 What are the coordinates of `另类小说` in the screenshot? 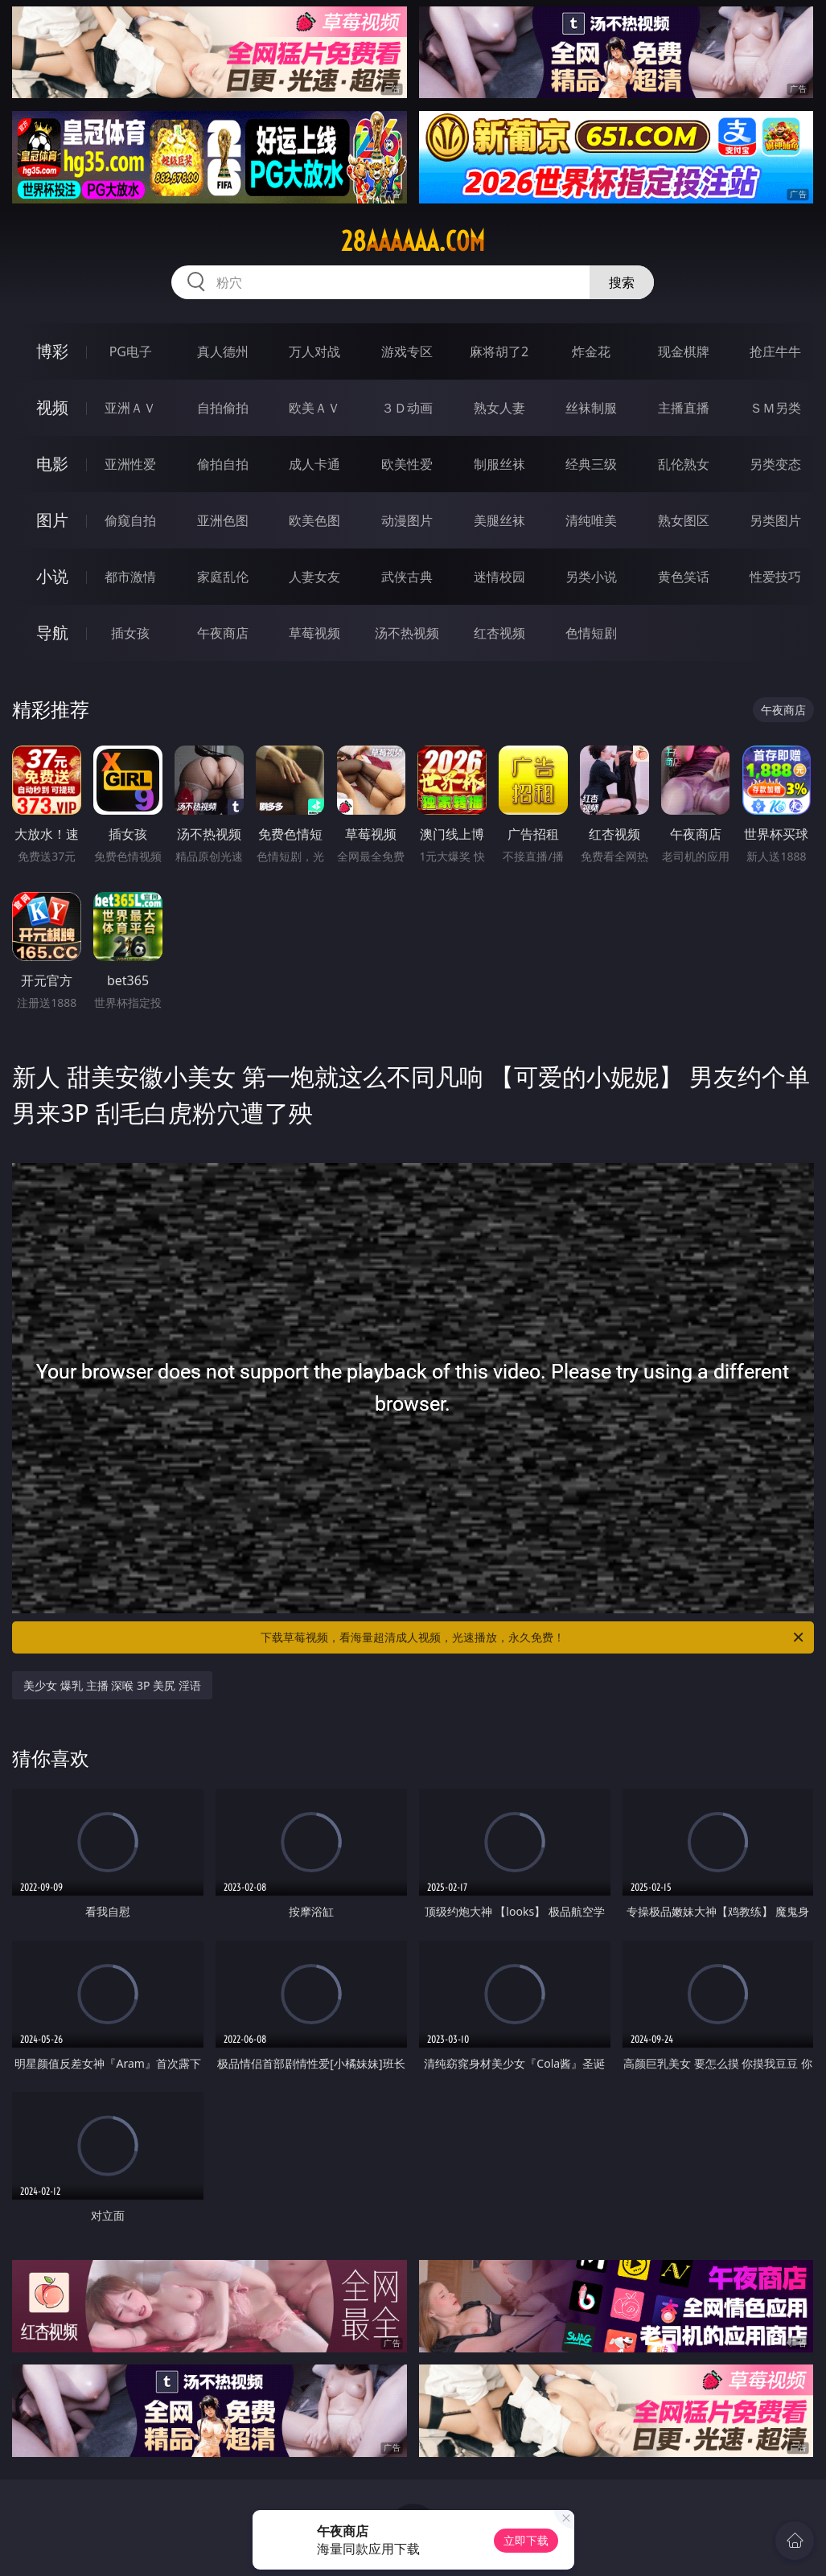 It's located at (591, 576).